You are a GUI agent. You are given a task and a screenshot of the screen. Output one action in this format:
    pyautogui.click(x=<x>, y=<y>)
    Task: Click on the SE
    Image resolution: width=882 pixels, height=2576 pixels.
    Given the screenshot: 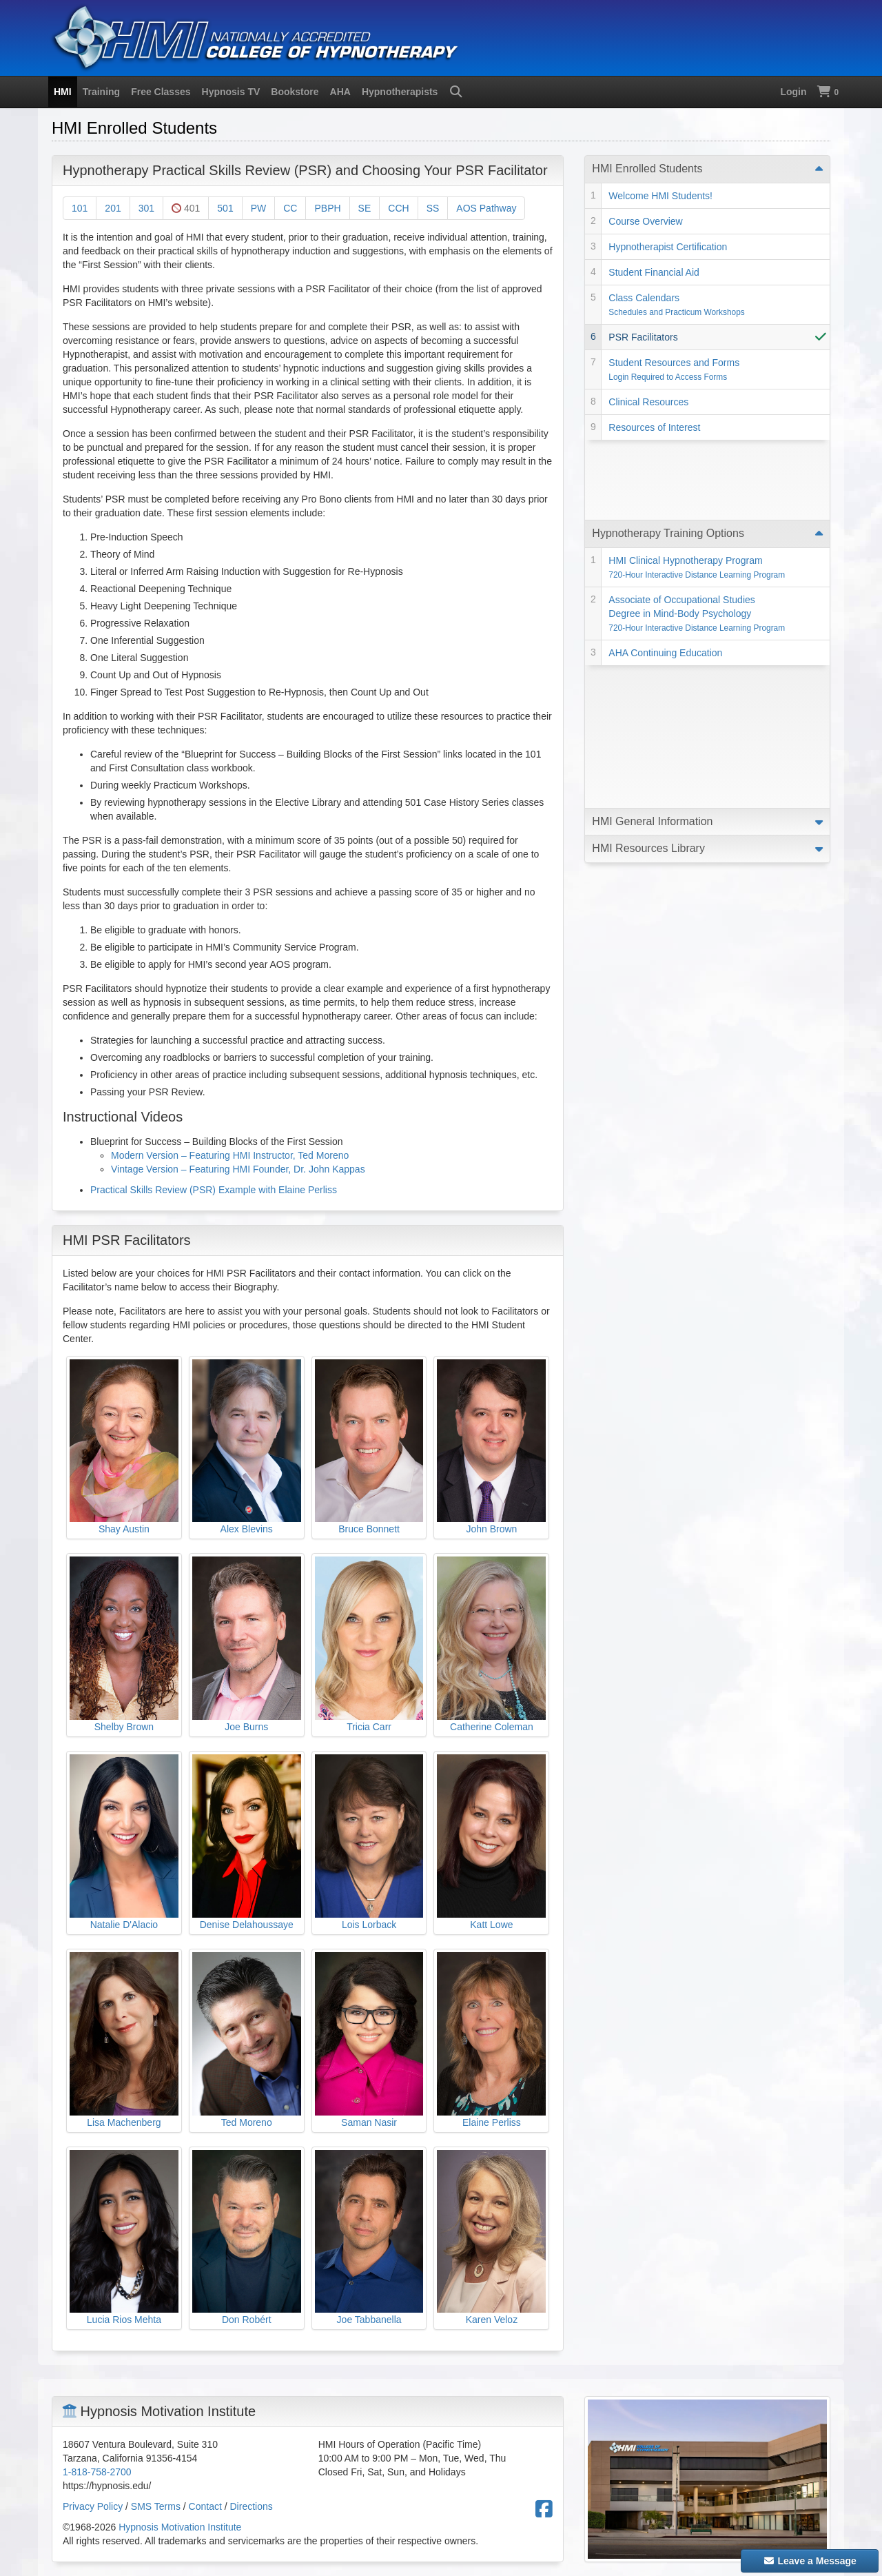 What is the action you would take?
    pyautogui.click(x=364, y=208)
    